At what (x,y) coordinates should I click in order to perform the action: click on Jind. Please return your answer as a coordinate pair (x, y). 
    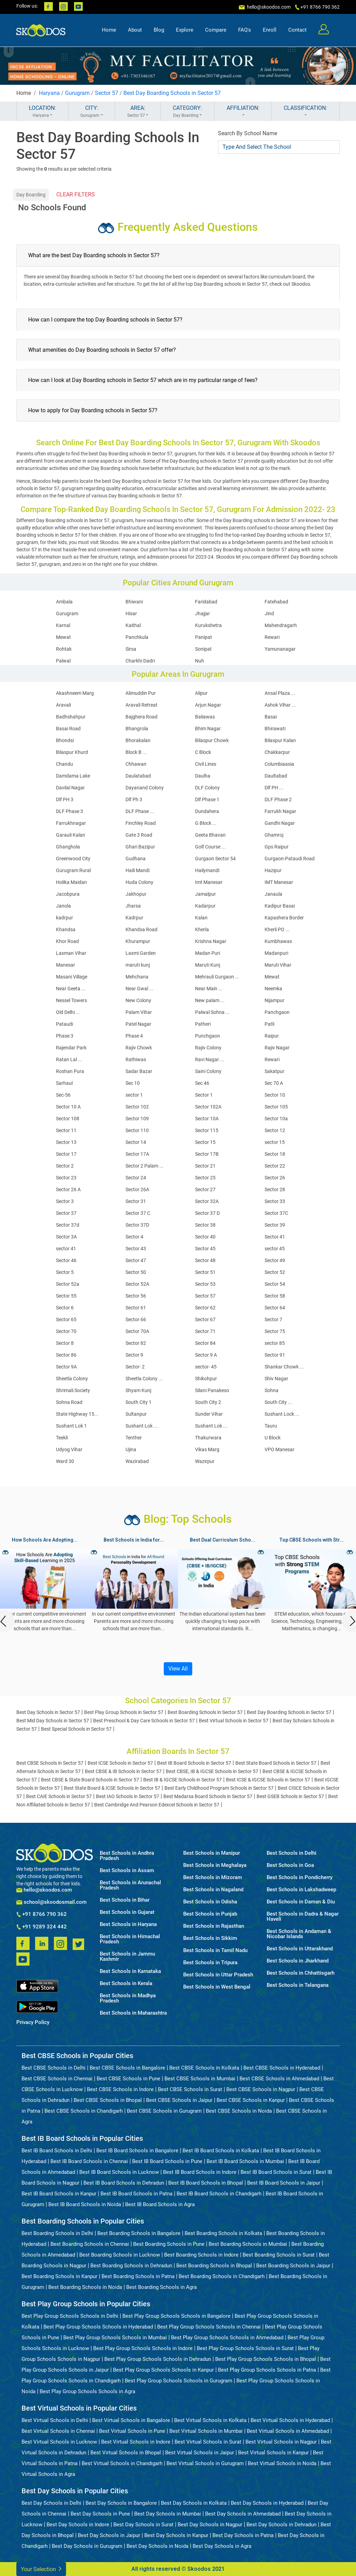
    Looking at the image, I should click on (269, 613).